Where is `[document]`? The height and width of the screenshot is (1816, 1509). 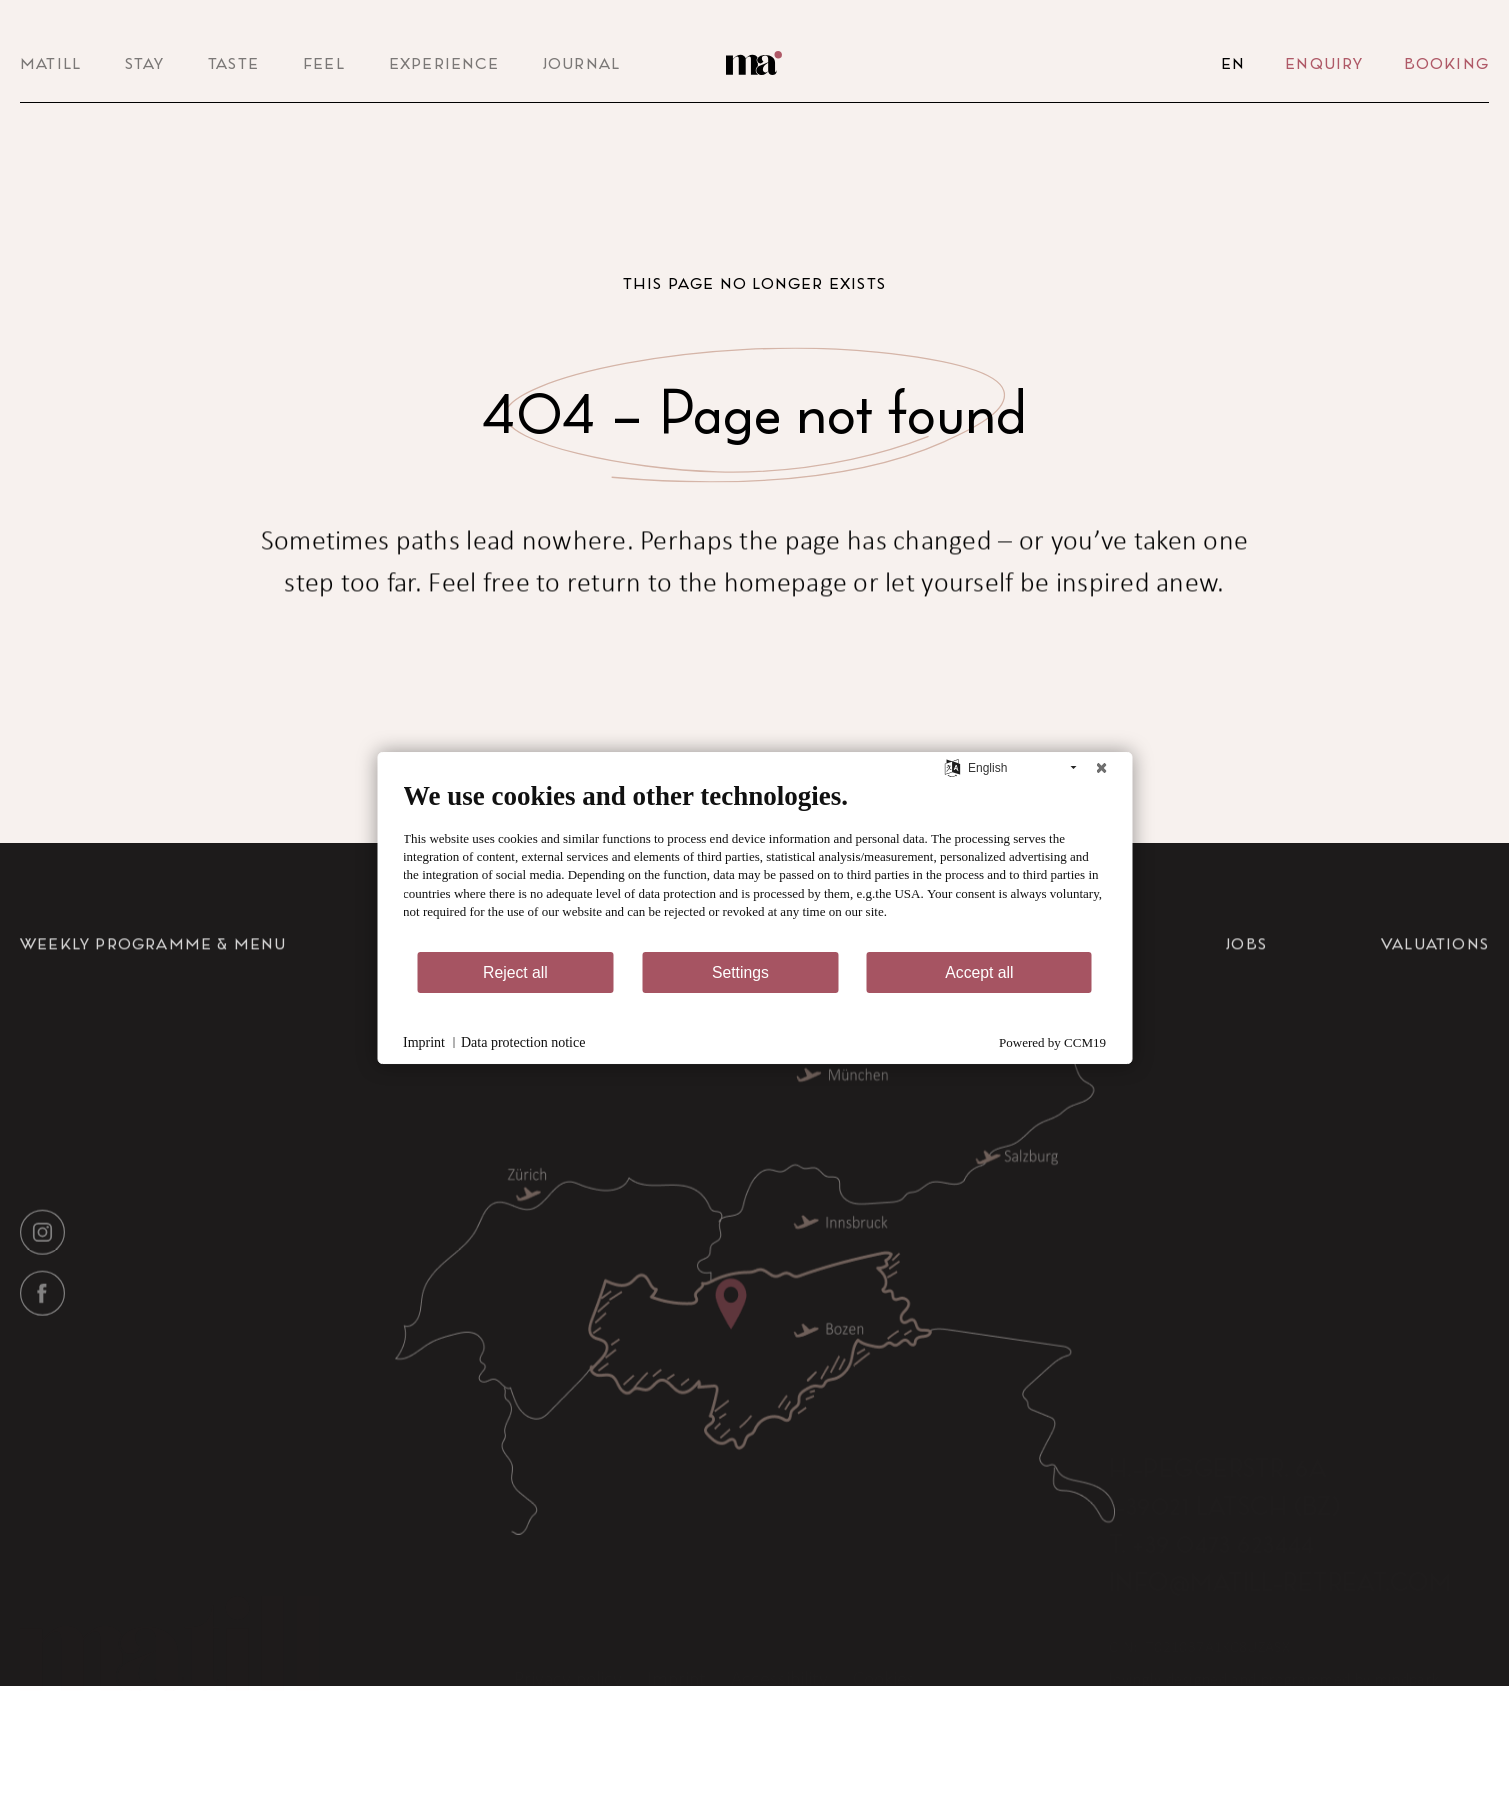 [document] is located at coordinates (754, 865).